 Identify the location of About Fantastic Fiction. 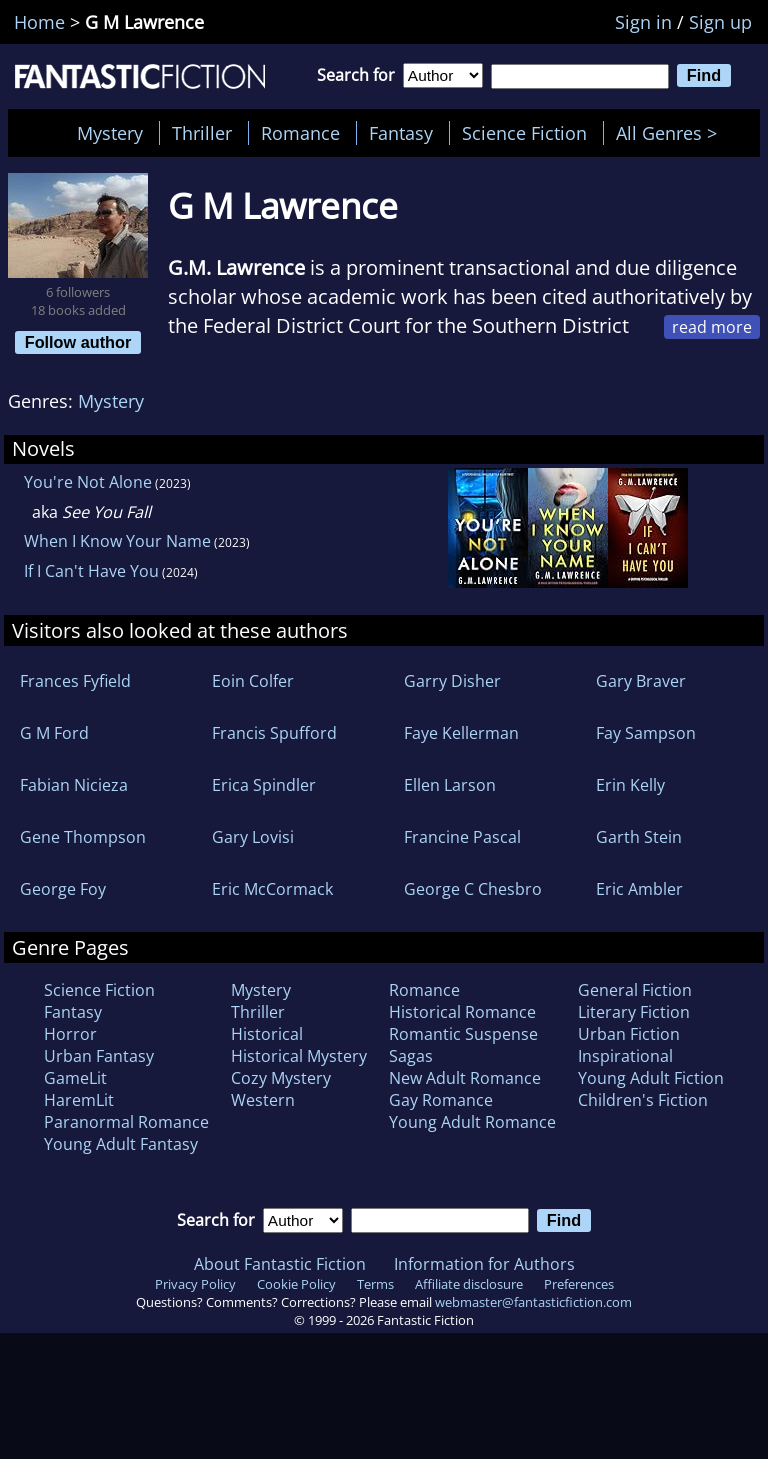
(280, 1264).